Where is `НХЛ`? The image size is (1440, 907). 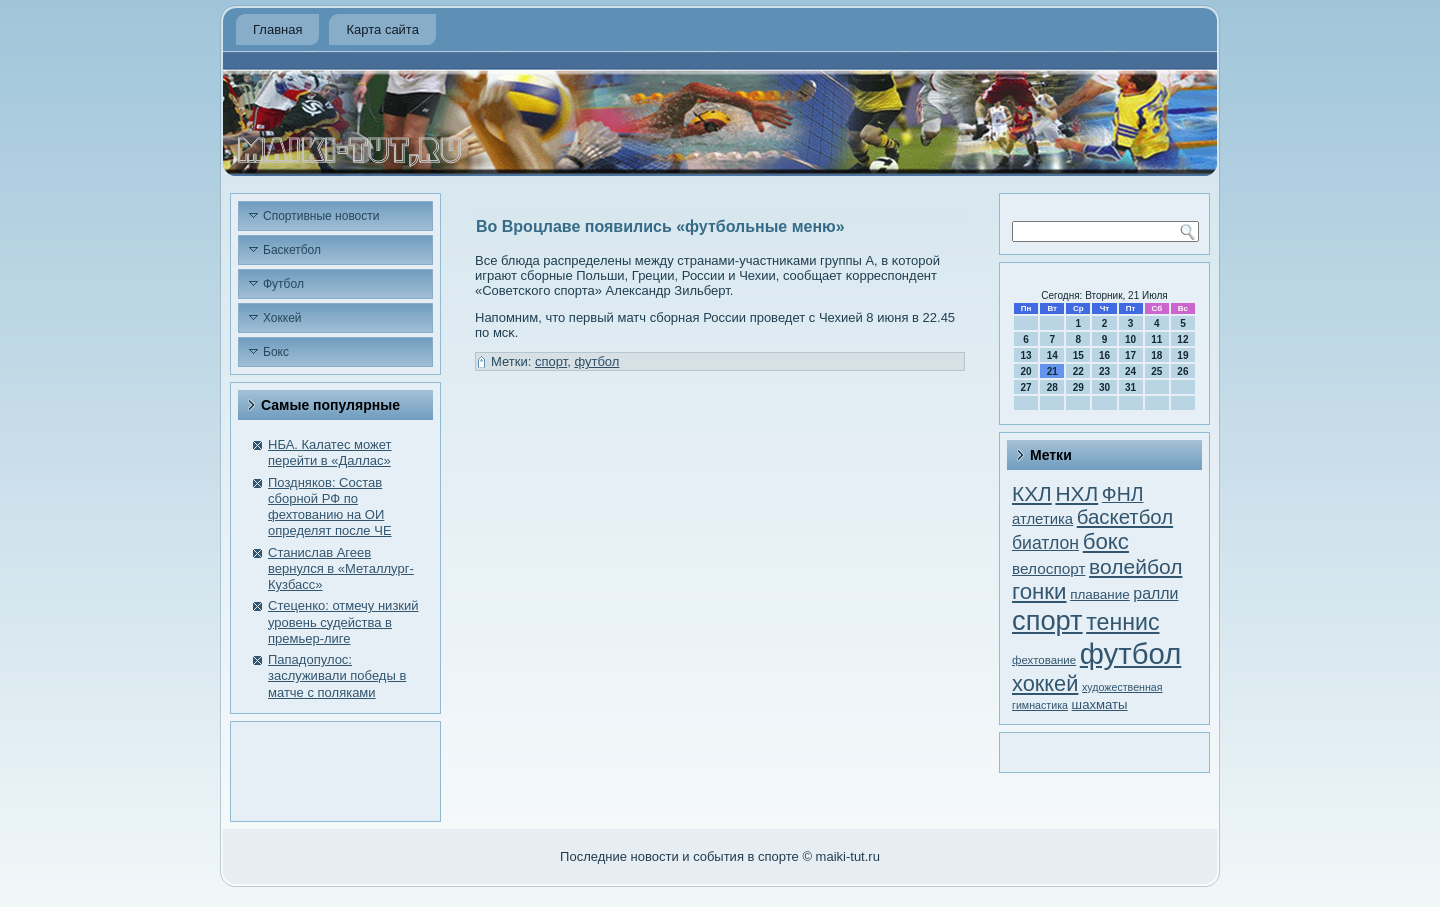 НХЛ is located at coordinates (1076, 493).